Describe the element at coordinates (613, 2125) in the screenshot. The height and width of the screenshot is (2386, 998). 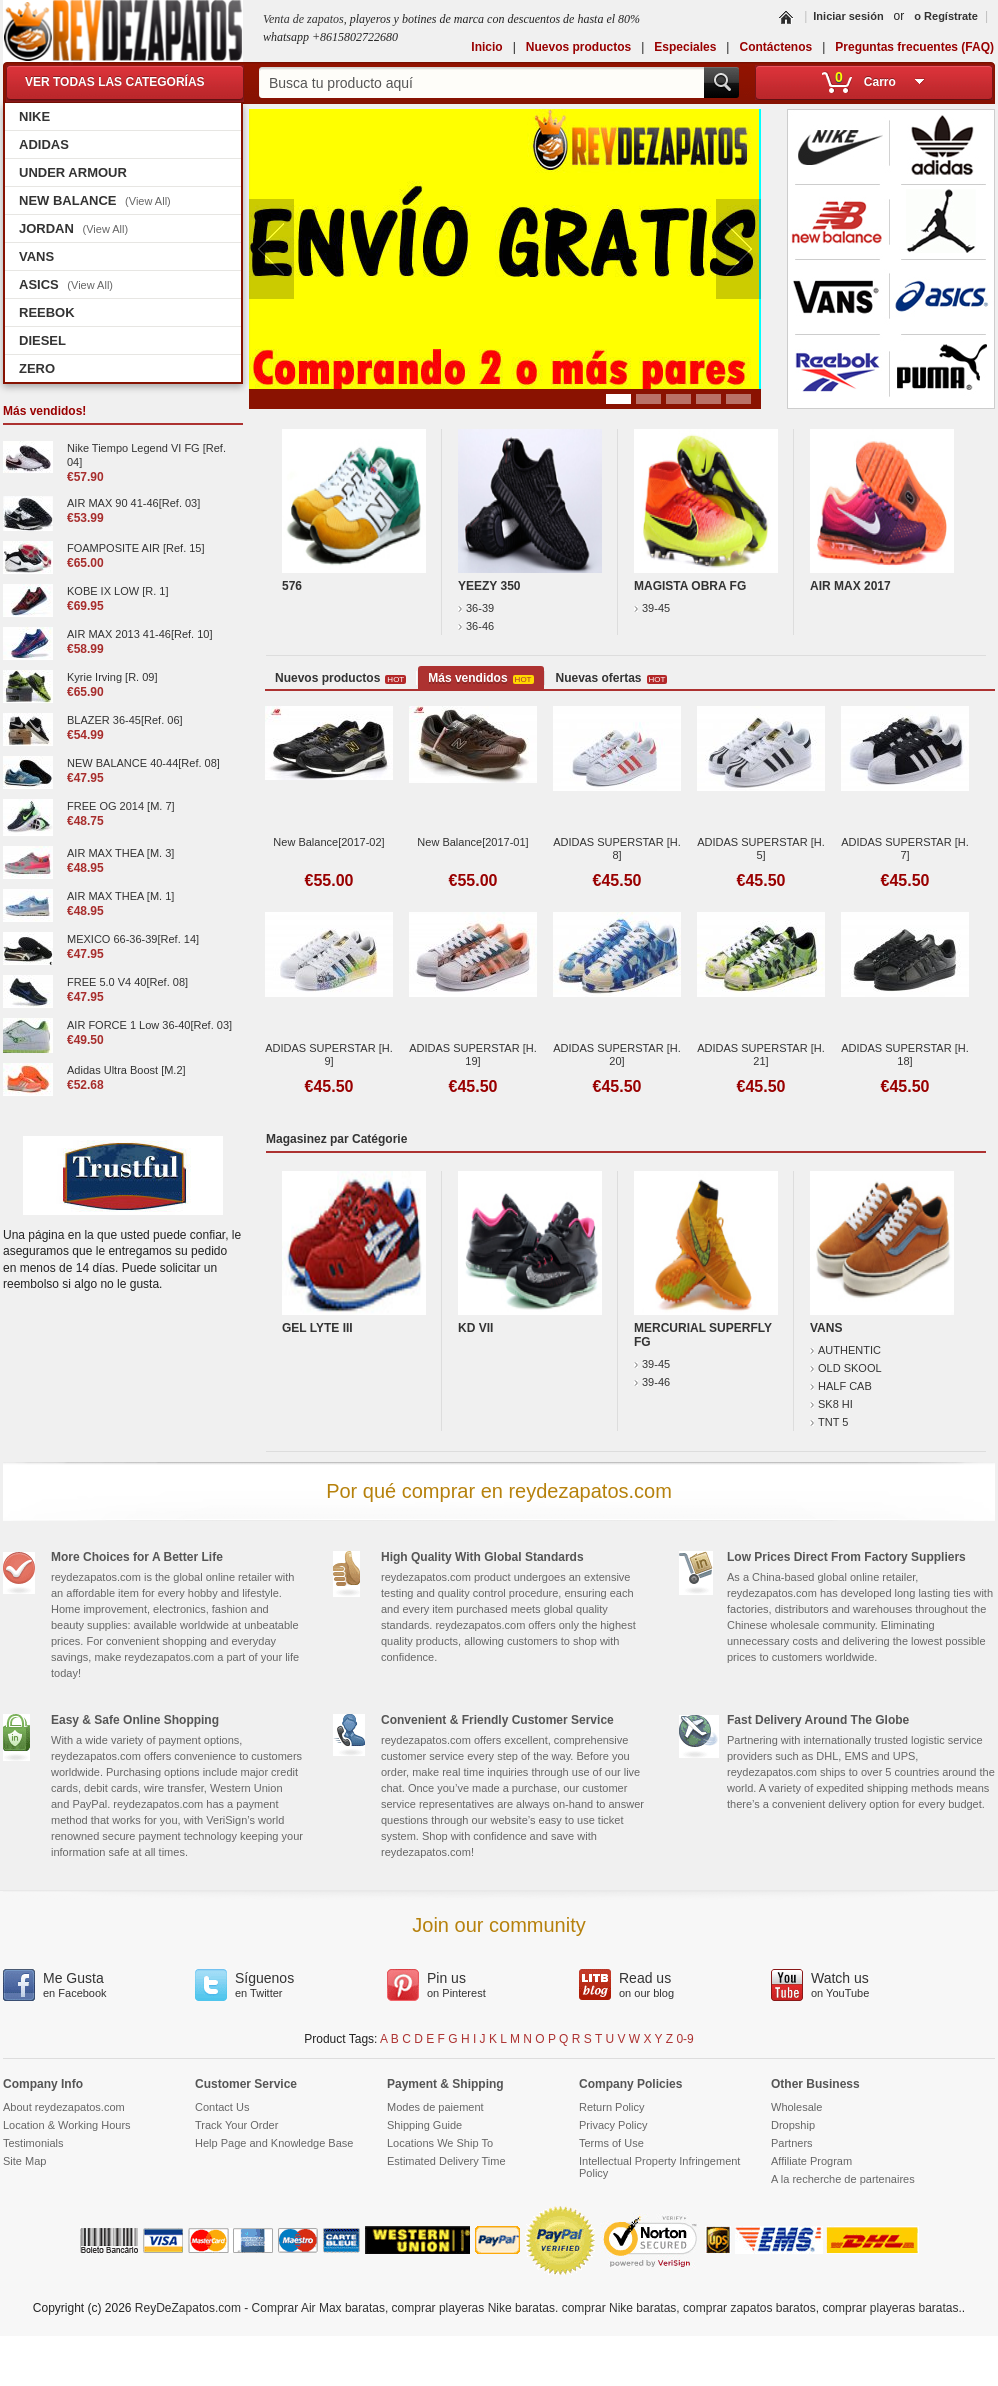
I see `Privacy Policy` at that location.